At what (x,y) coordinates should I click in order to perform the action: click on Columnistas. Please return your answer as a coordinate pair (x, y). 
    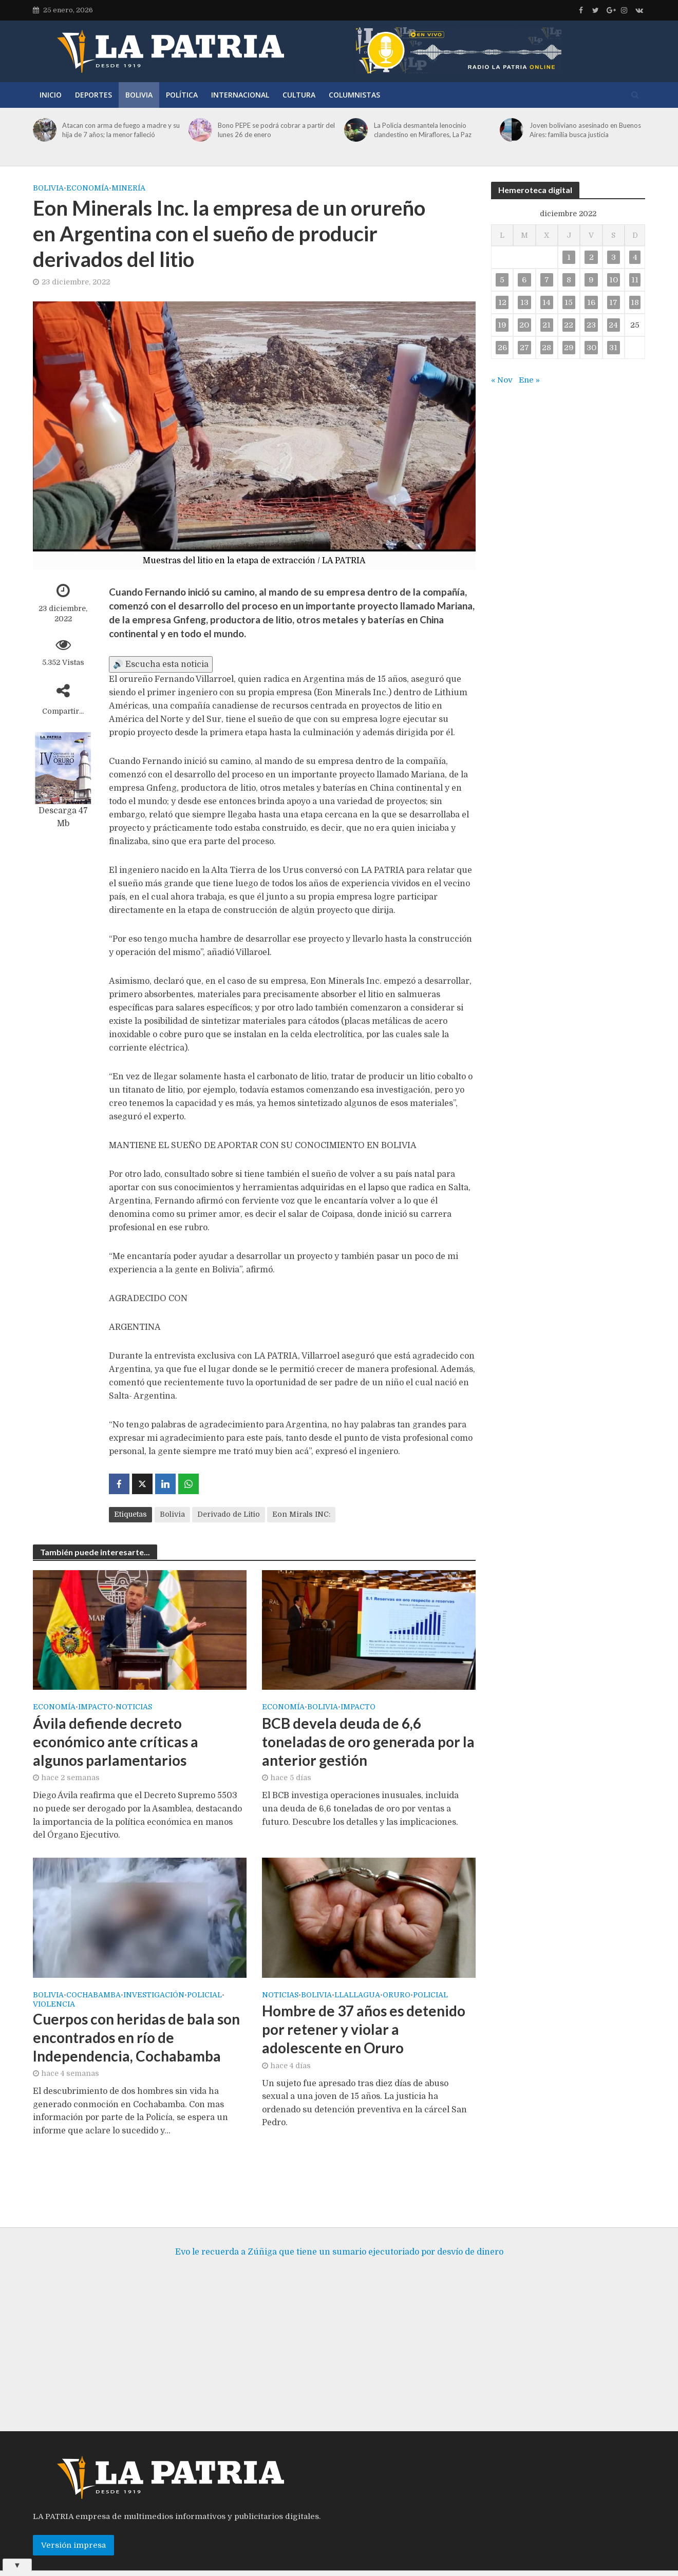
    Looking at the image, I should click on (354, 95).